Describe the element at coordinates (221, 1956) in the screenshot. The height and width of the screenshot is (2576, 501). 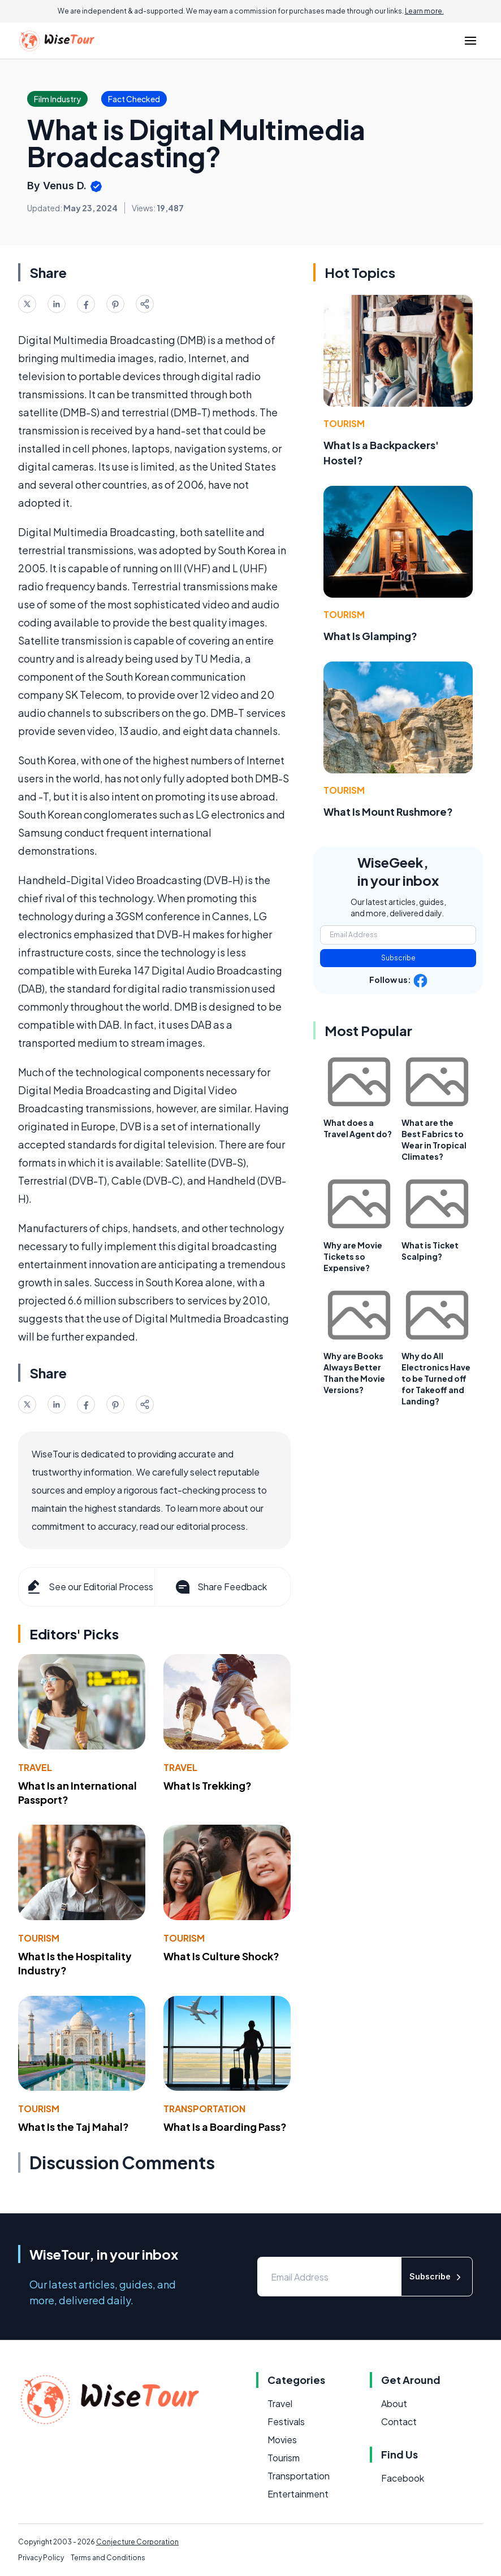
I see `What Is Culture Shock?` at that location.